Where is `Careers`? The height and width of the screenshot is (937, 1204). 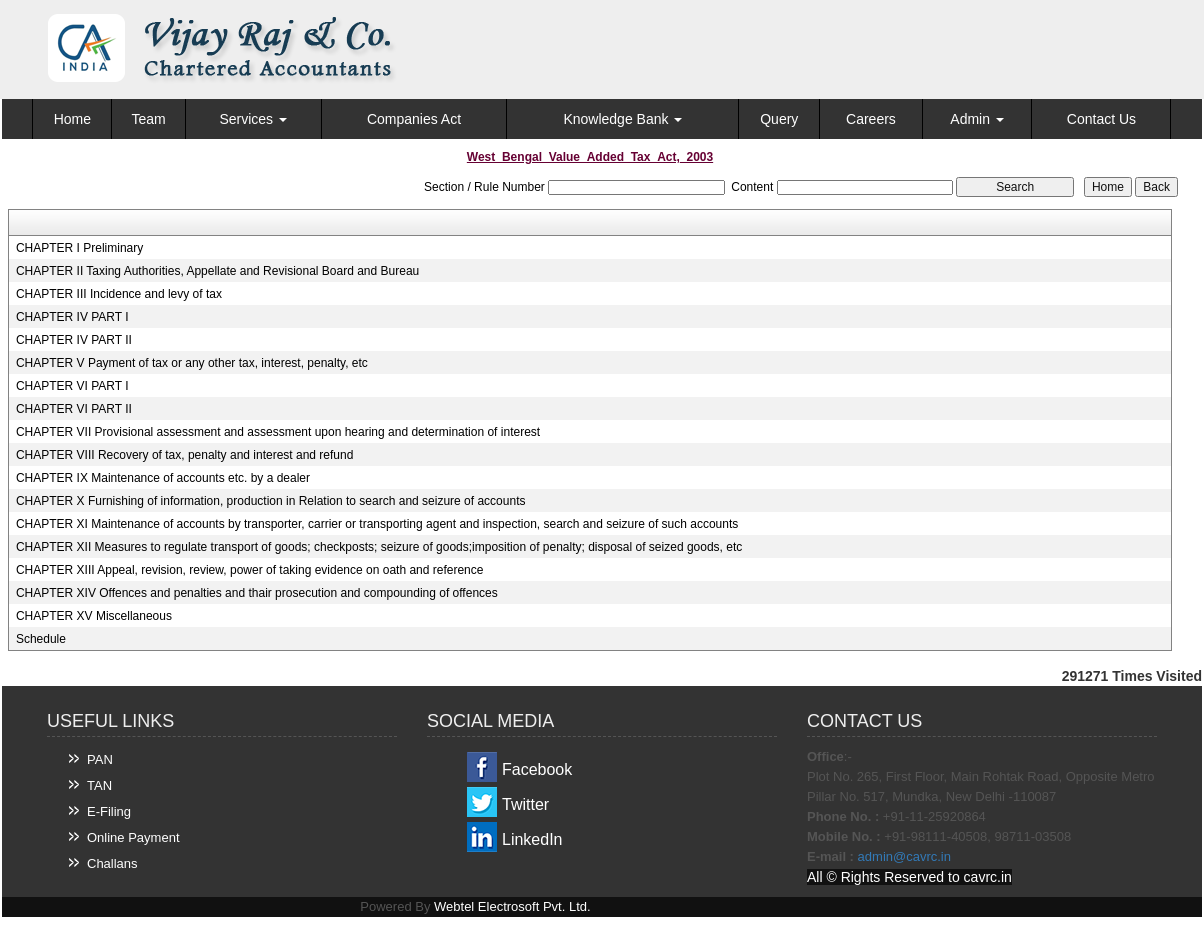
Careers is located at coordinates (871, 119).